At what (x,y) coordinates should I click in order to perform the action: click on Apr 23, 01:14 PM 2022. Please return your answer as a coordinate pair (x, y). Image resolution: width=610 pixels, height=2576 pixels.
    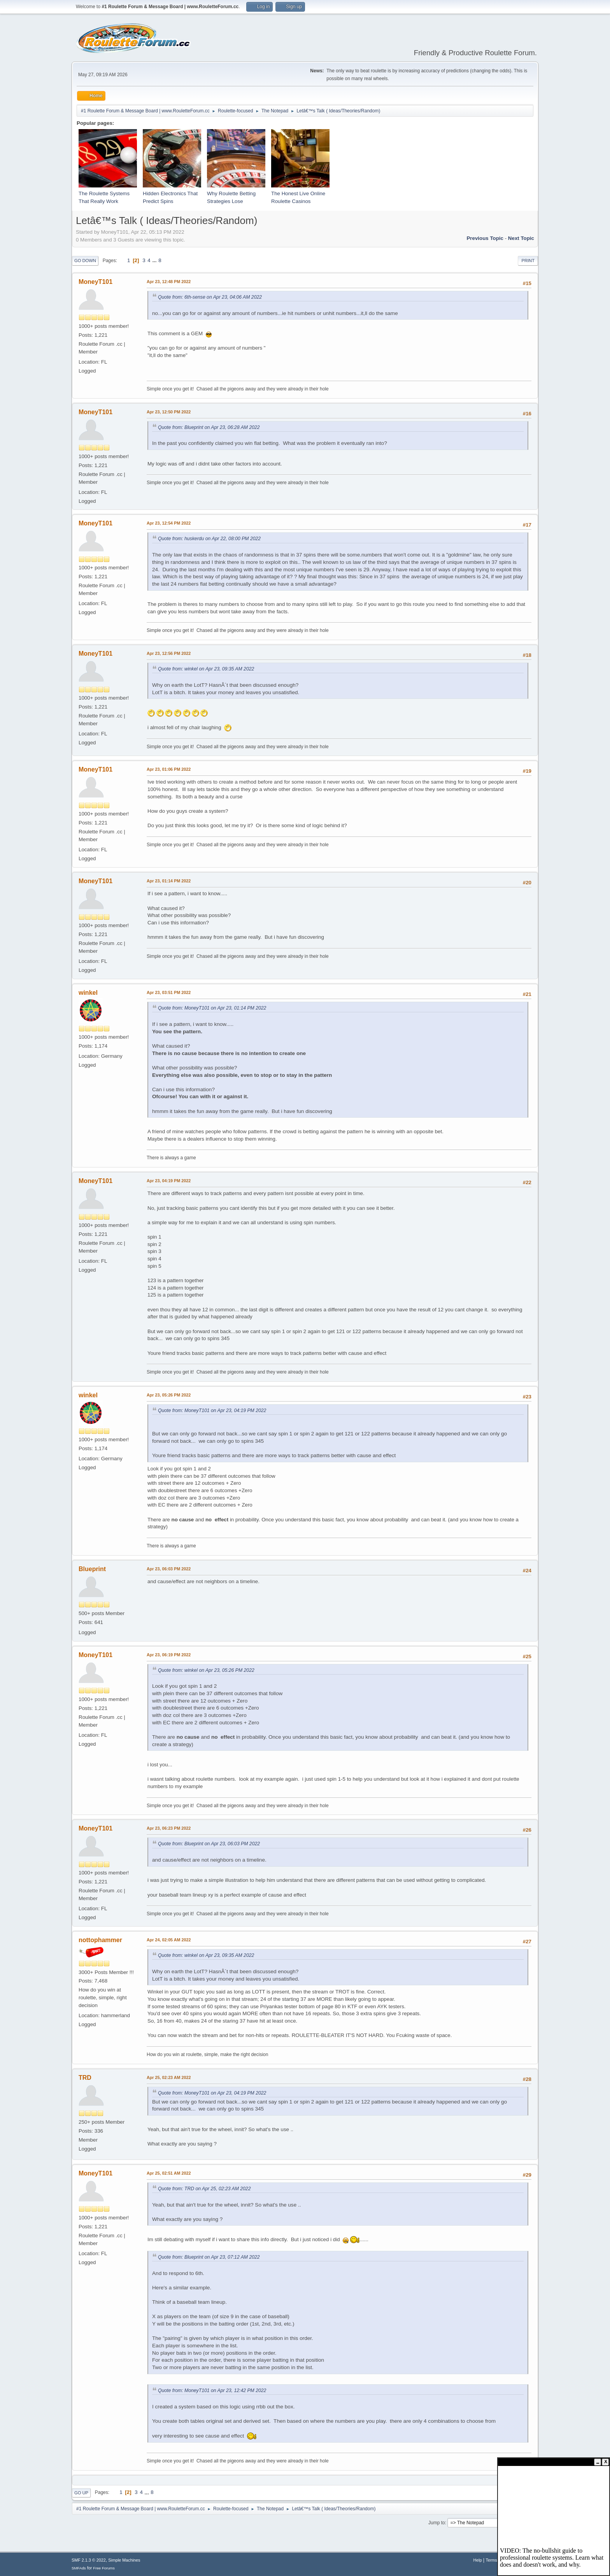
    Looking at the image, I should click on (169, 880).